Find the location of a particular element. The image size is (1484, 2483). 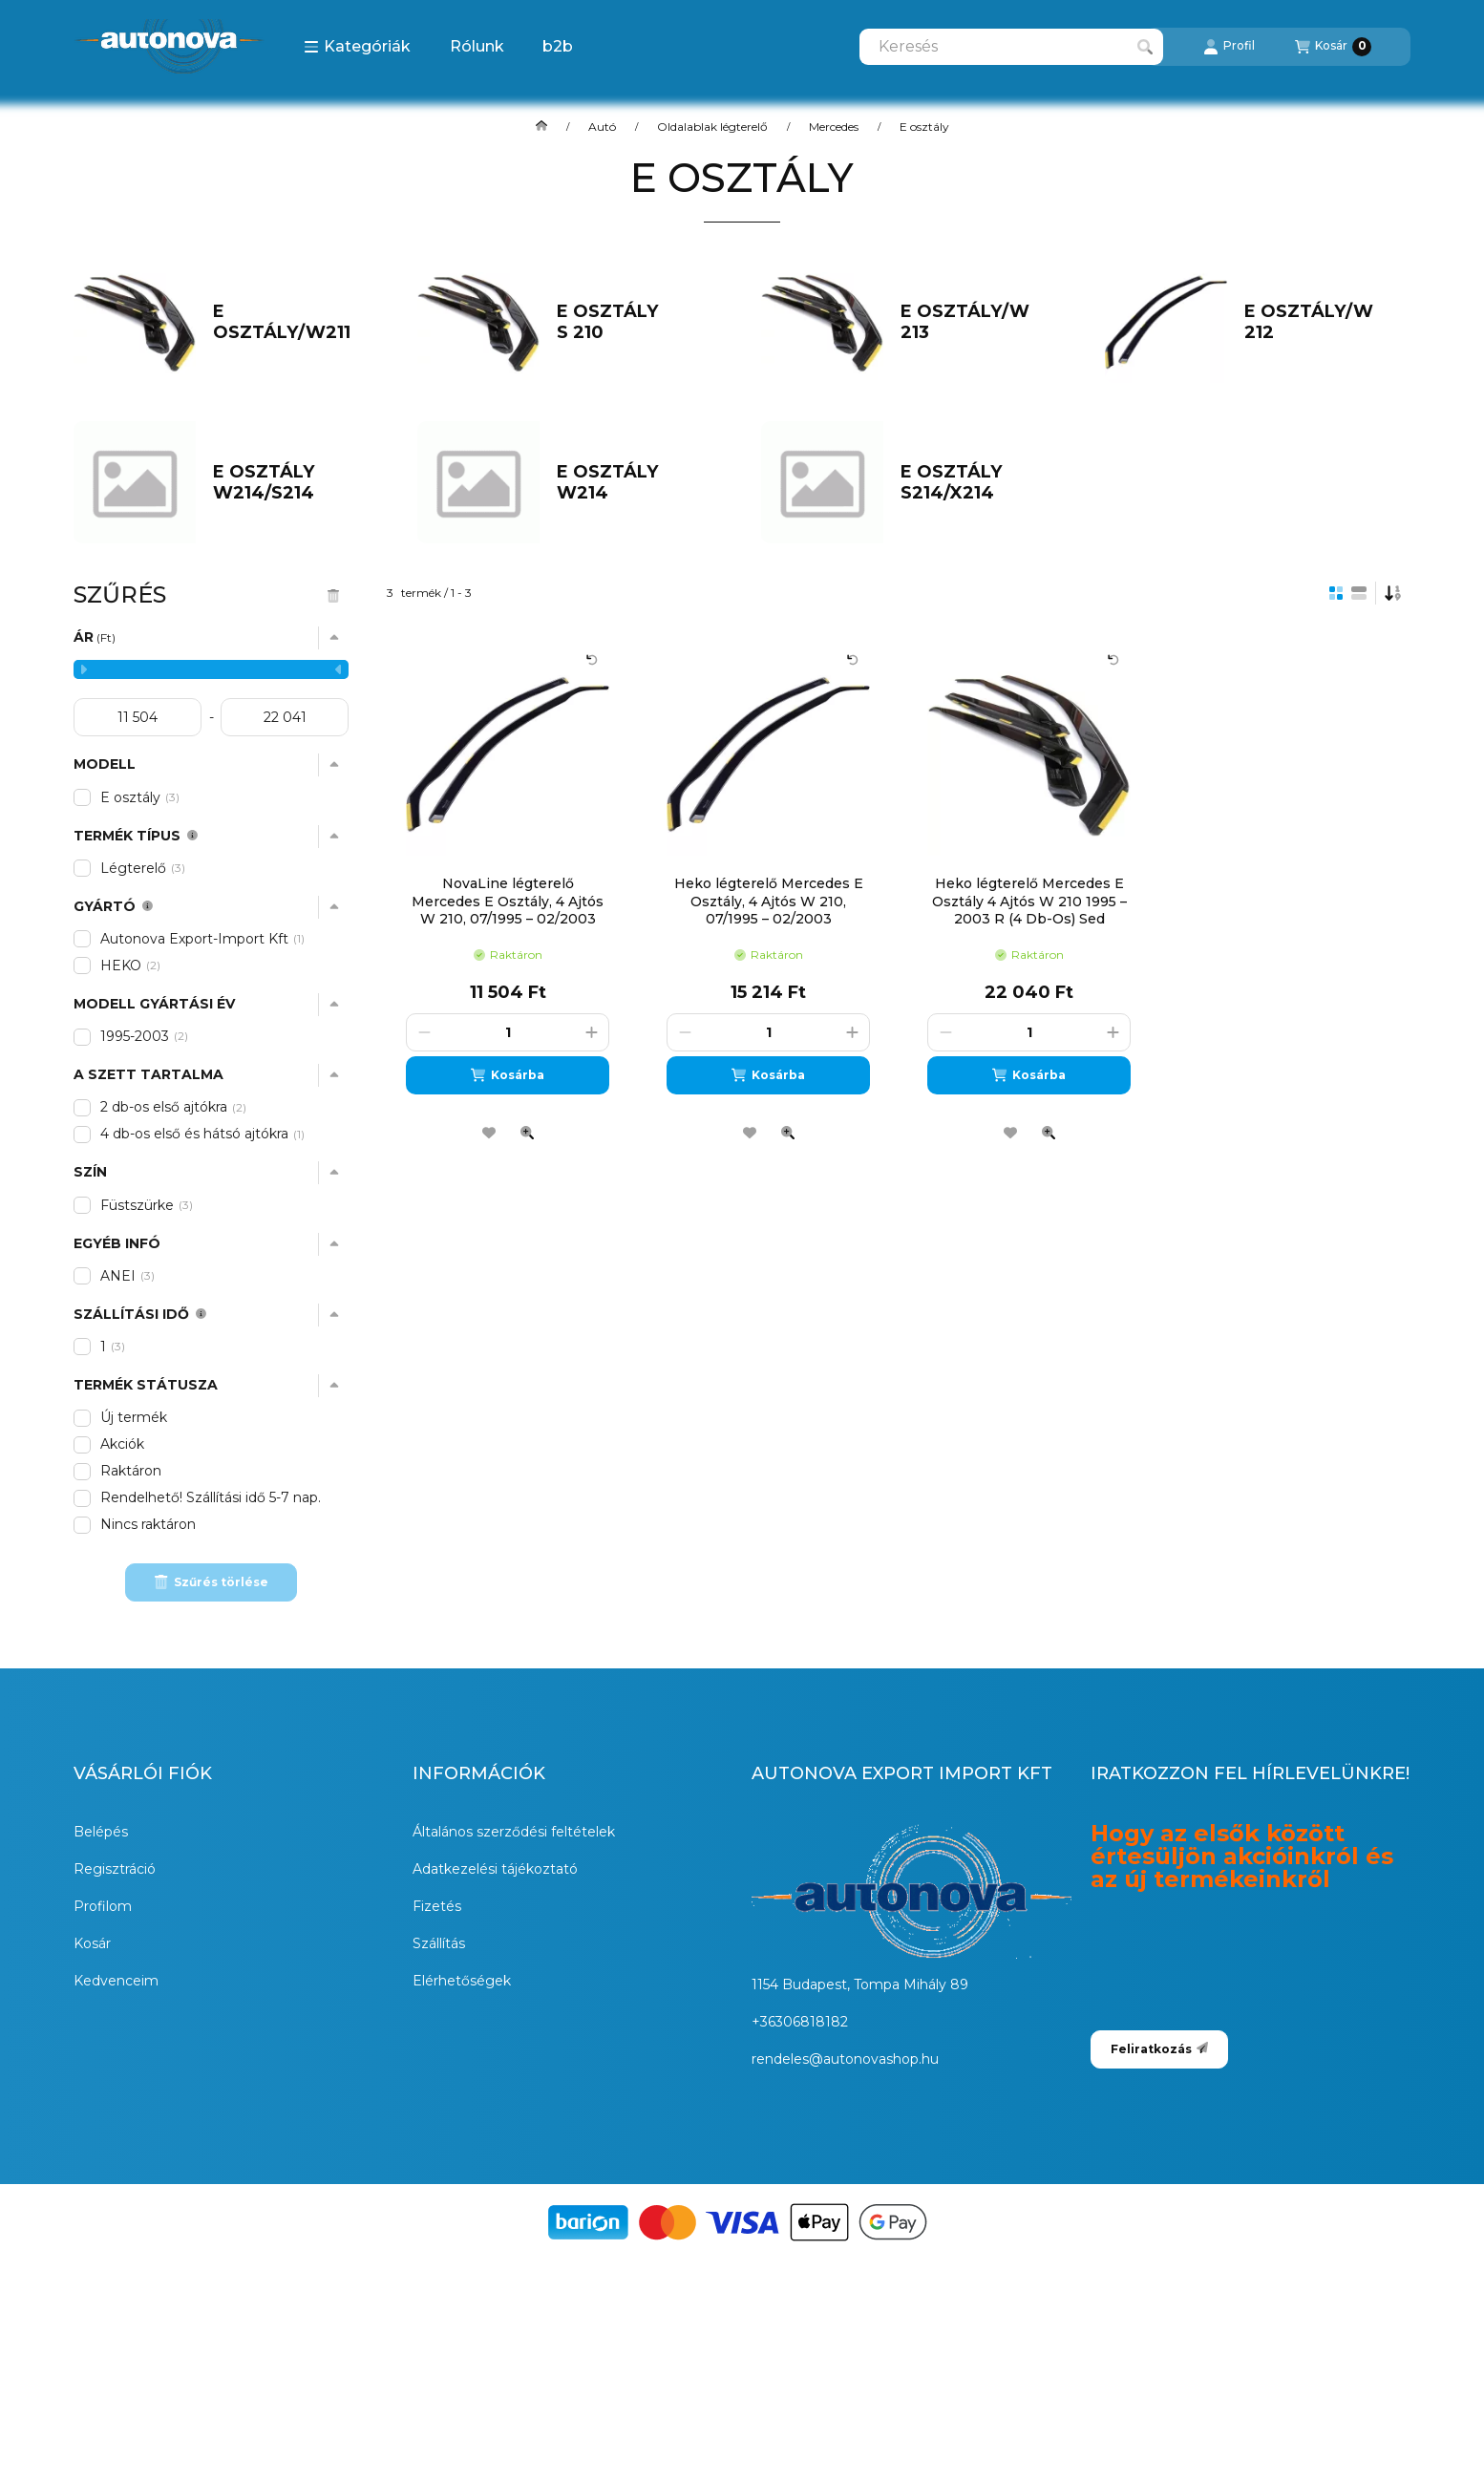

Rólunk is located at coordinates (477, 46).